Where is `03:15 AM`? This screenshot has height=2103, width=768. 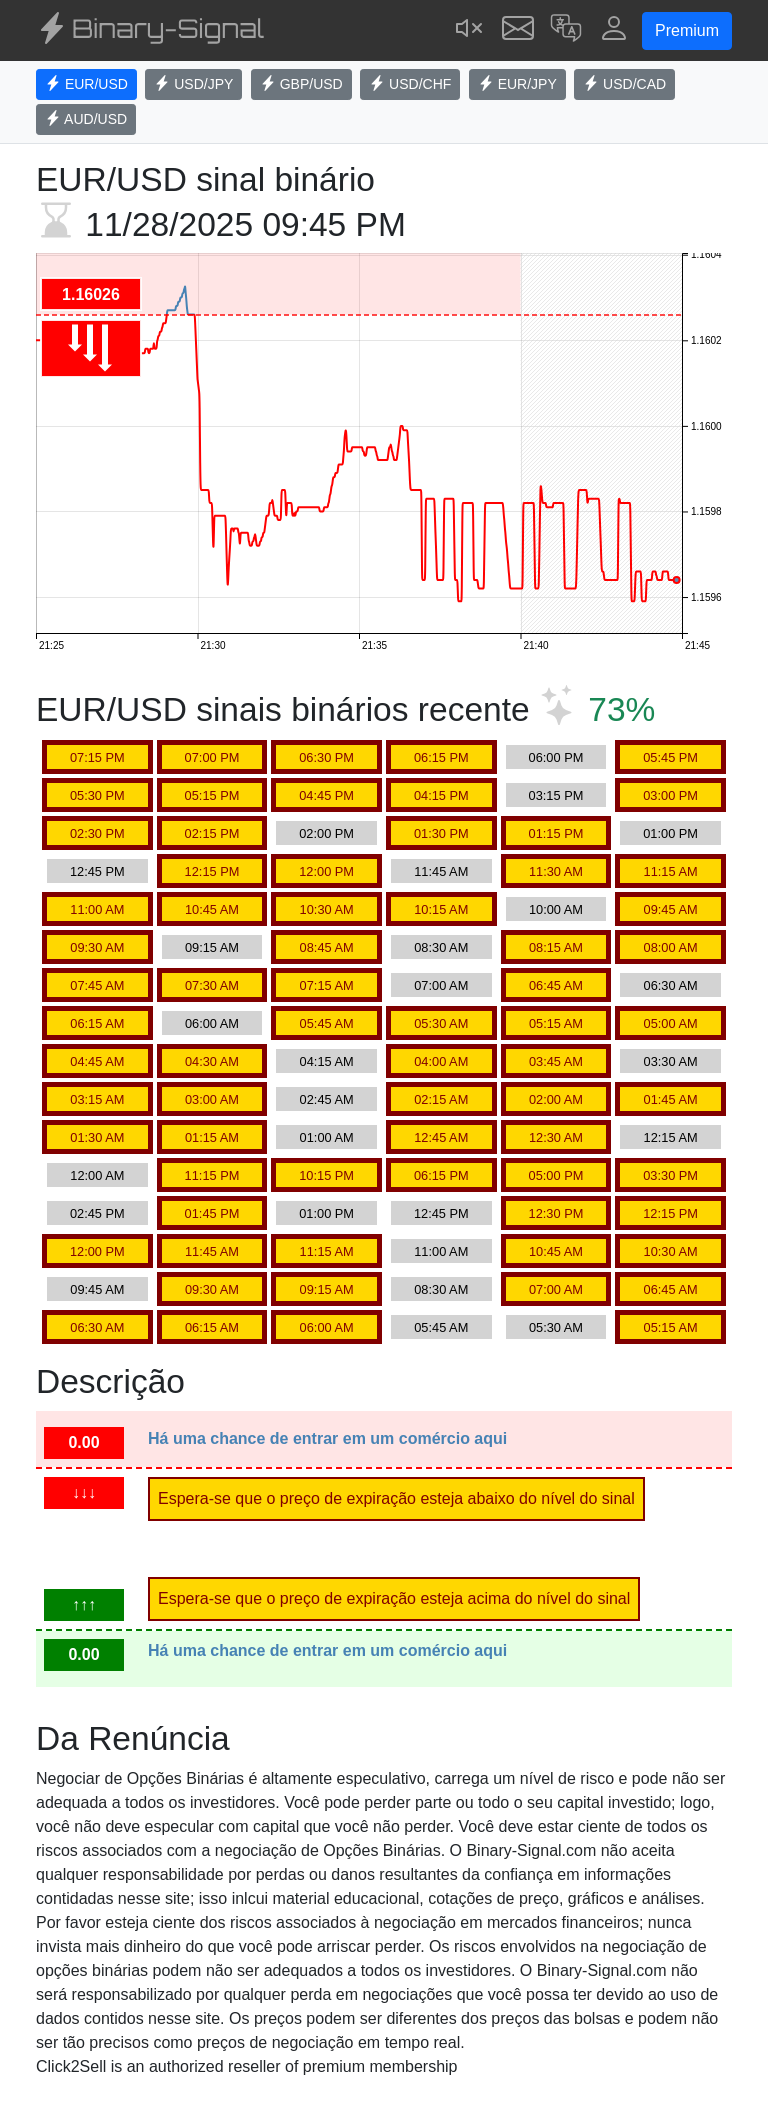
03:15 AM is located at coordinates (97, 1099).